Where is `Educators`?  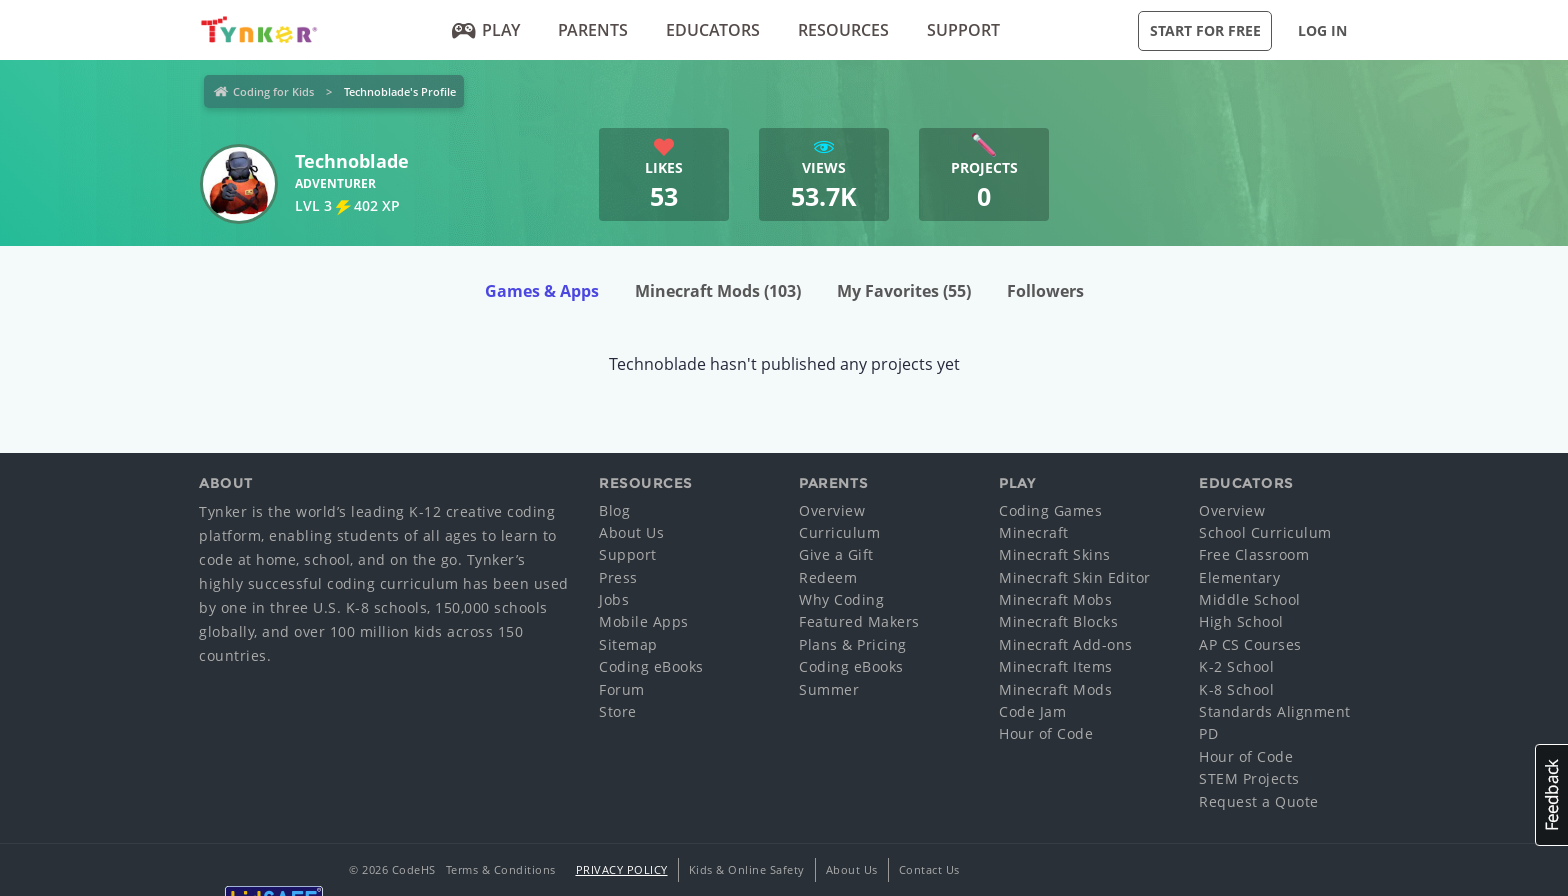
Educators is located at coordinates (713, 30).